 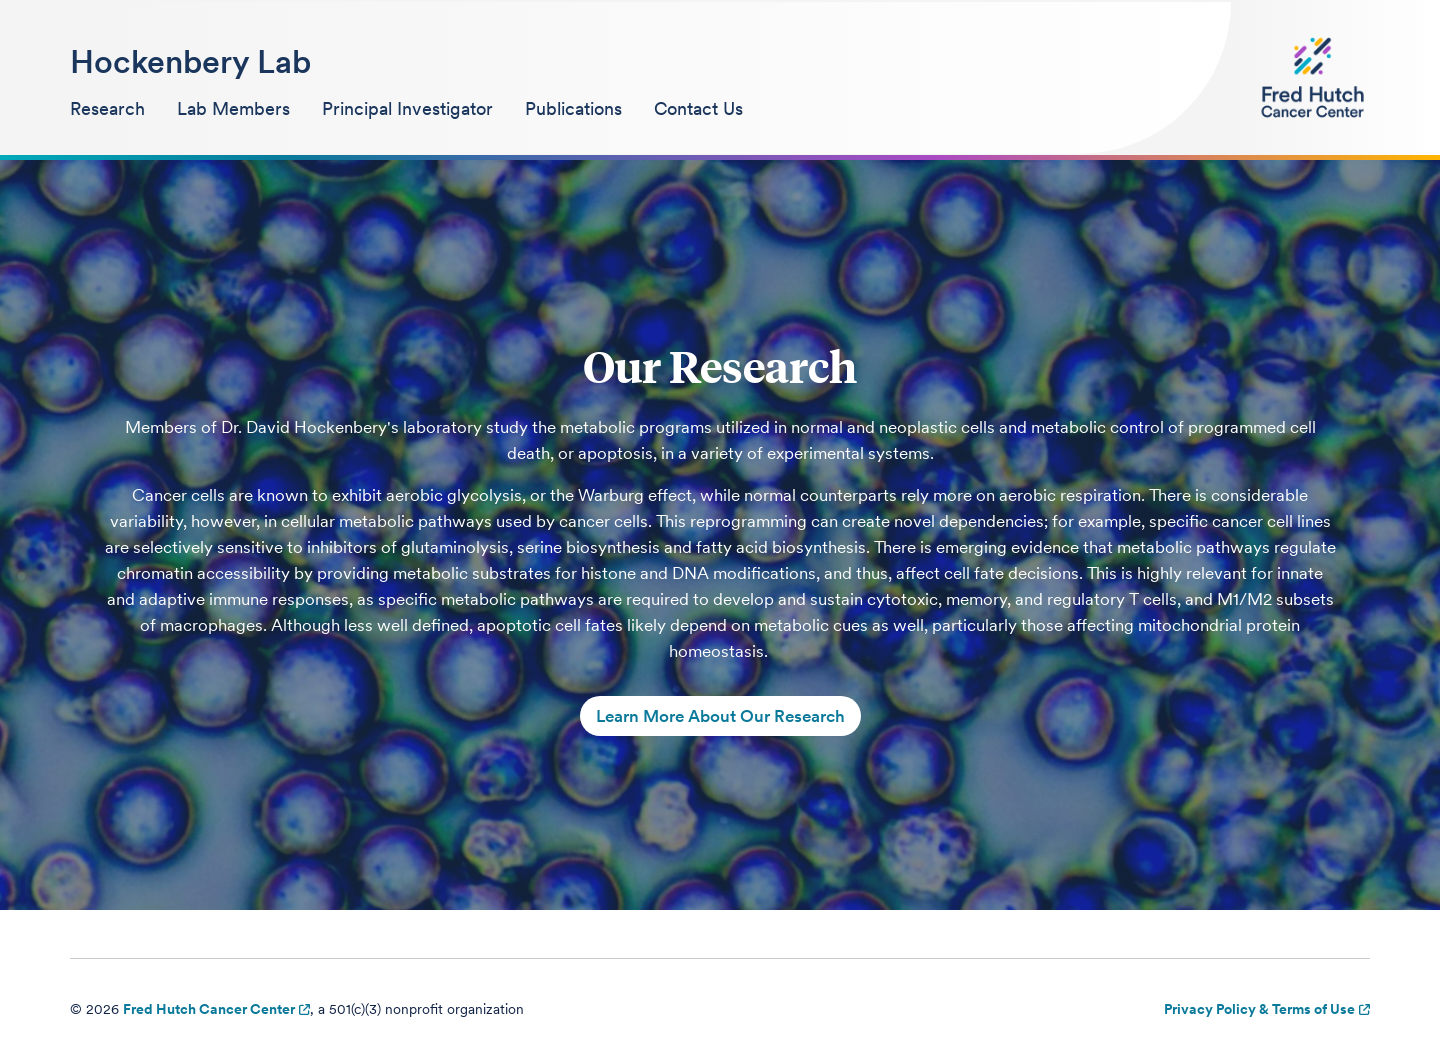 I want to click on Privacy Policy & Terms of Use, so click(x=1259, y=1009).